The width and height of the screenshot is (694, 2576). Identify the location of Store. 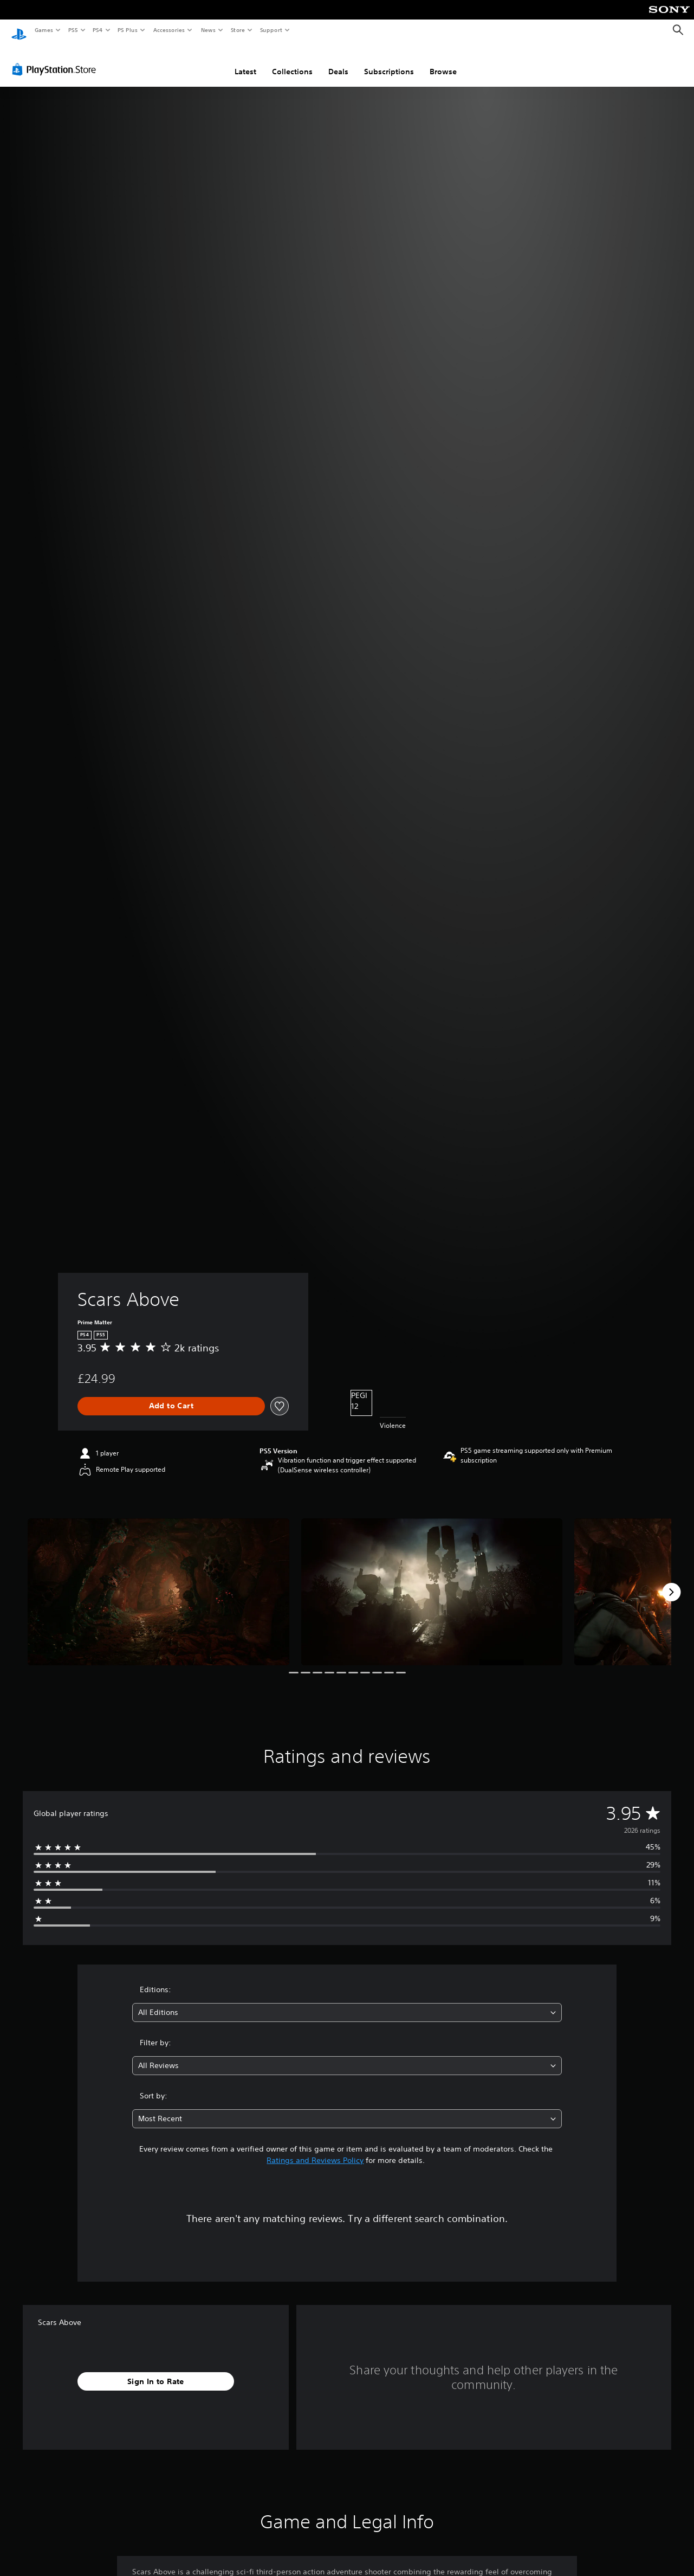
(237, 30).